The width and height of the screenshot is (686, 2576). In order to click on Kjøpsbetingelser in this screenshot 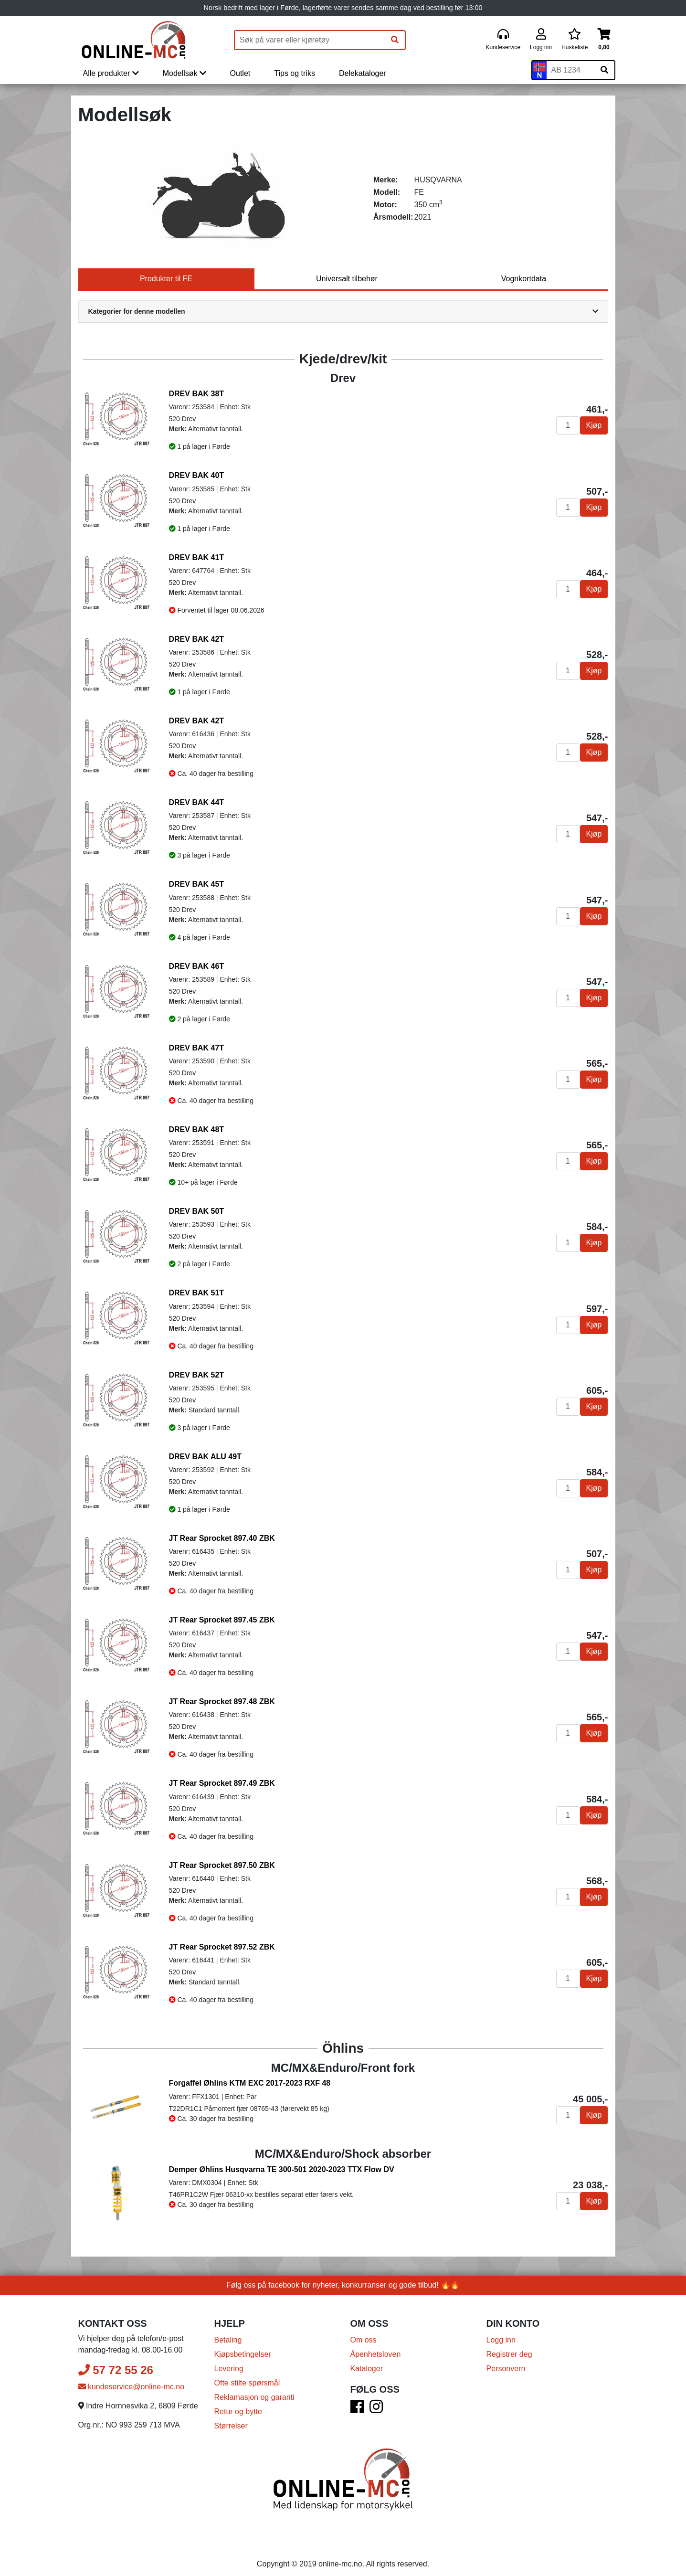, I will do `click(242, 2345)`.